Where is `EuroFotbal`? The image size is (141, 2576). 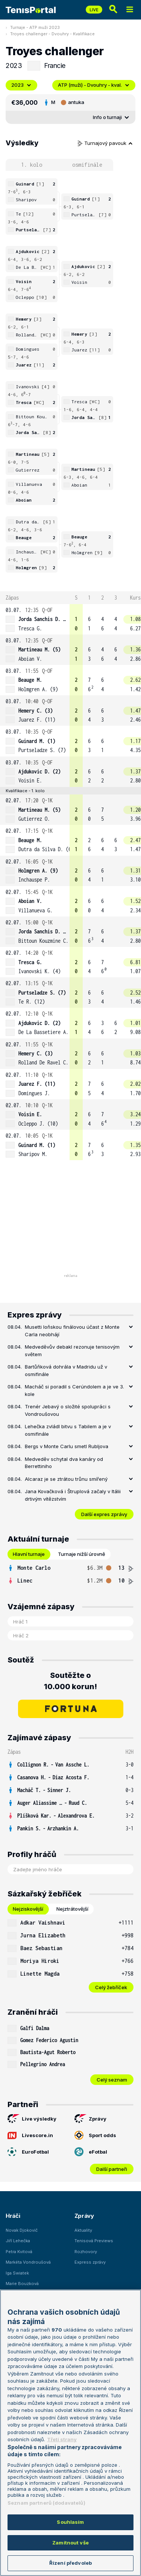
EuroFotbal is located at coordinates (28, 2151).